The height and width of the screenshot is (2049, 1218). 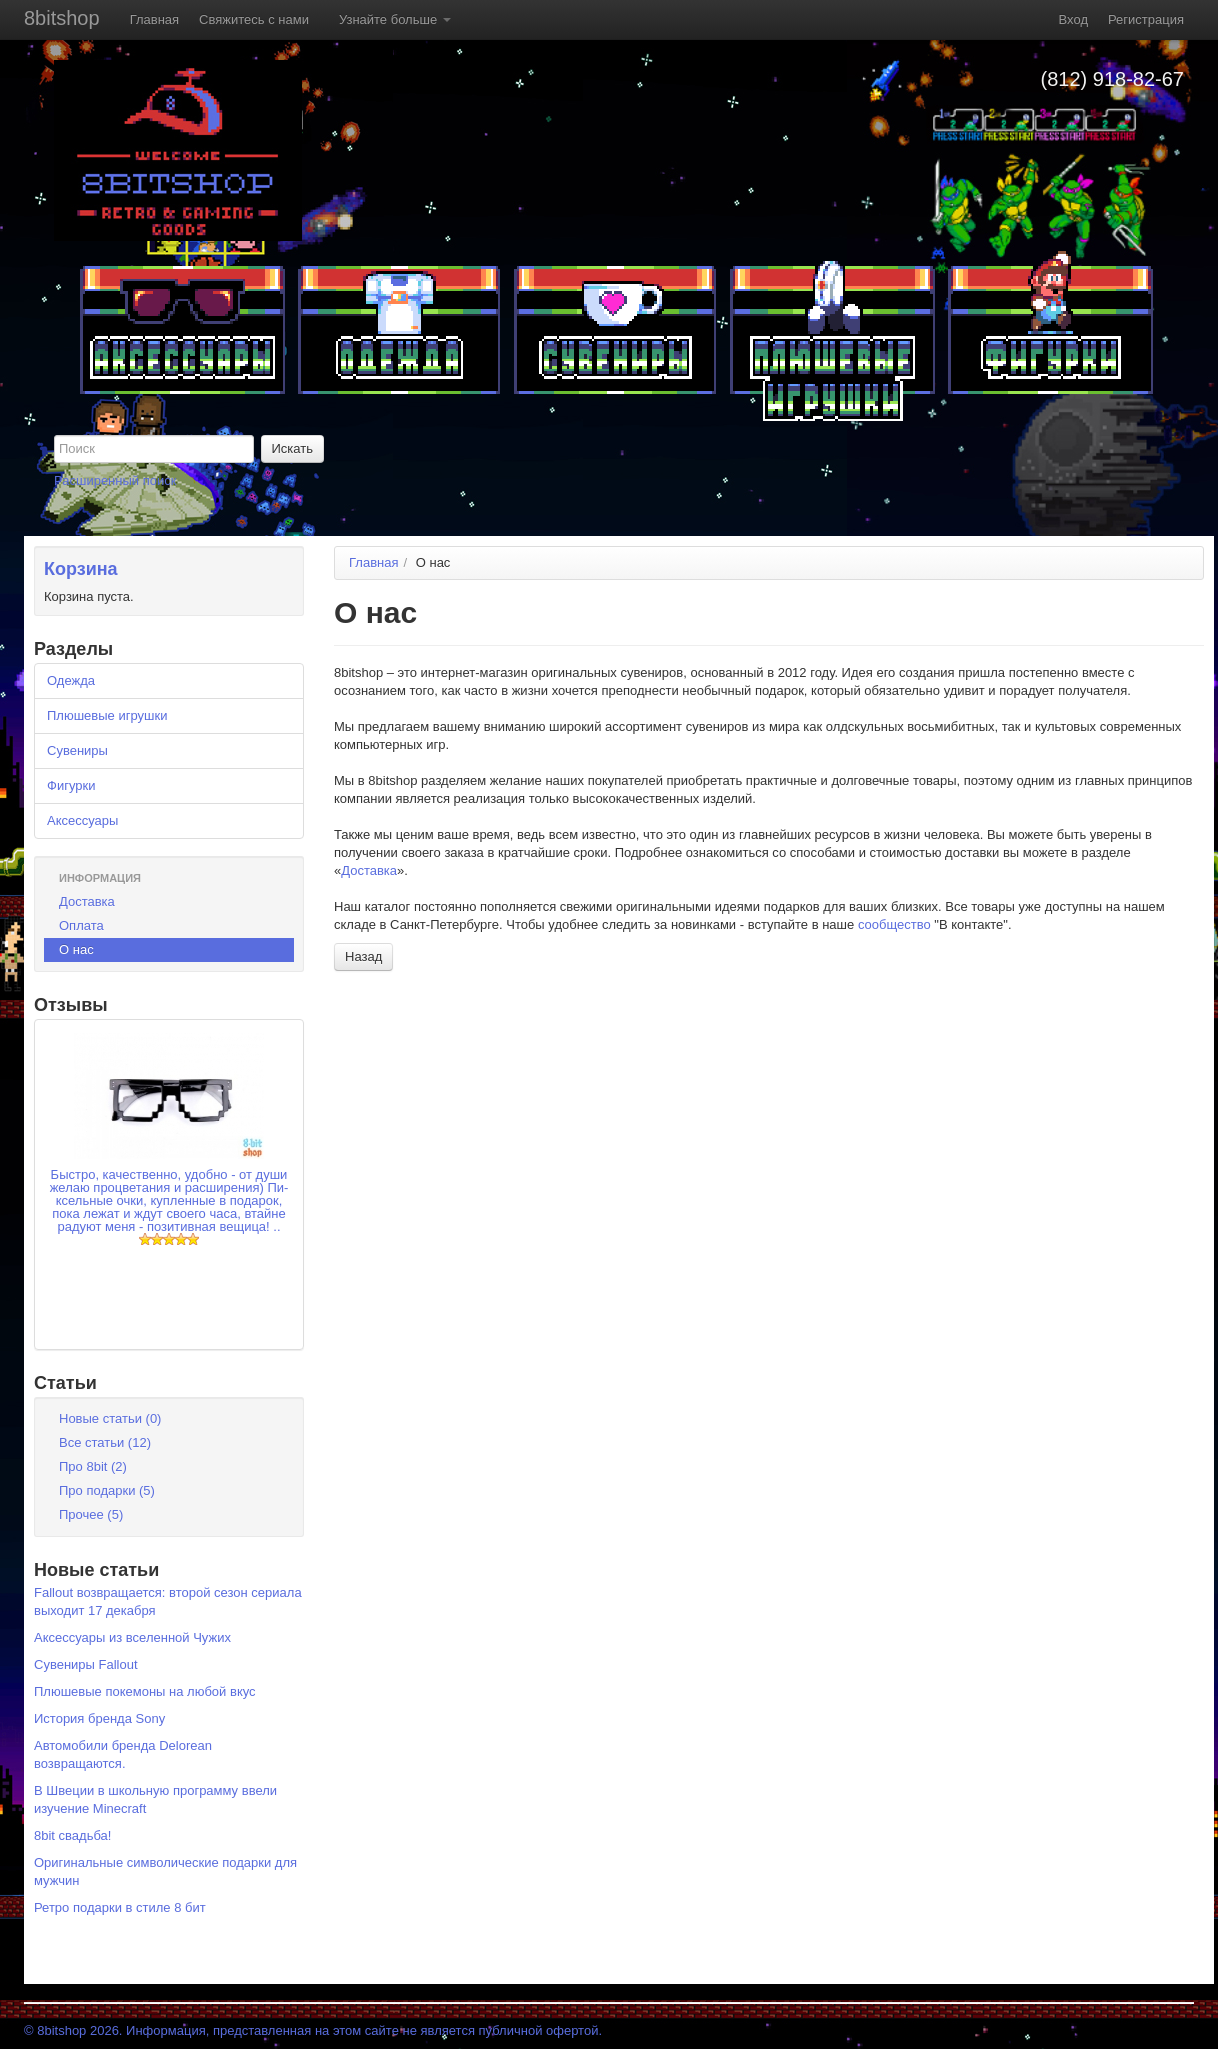 What do you see at coordinates (110, 1418) in the screenshot?
I see `Новые статьи (0)` at bounding box center [110, 1418].